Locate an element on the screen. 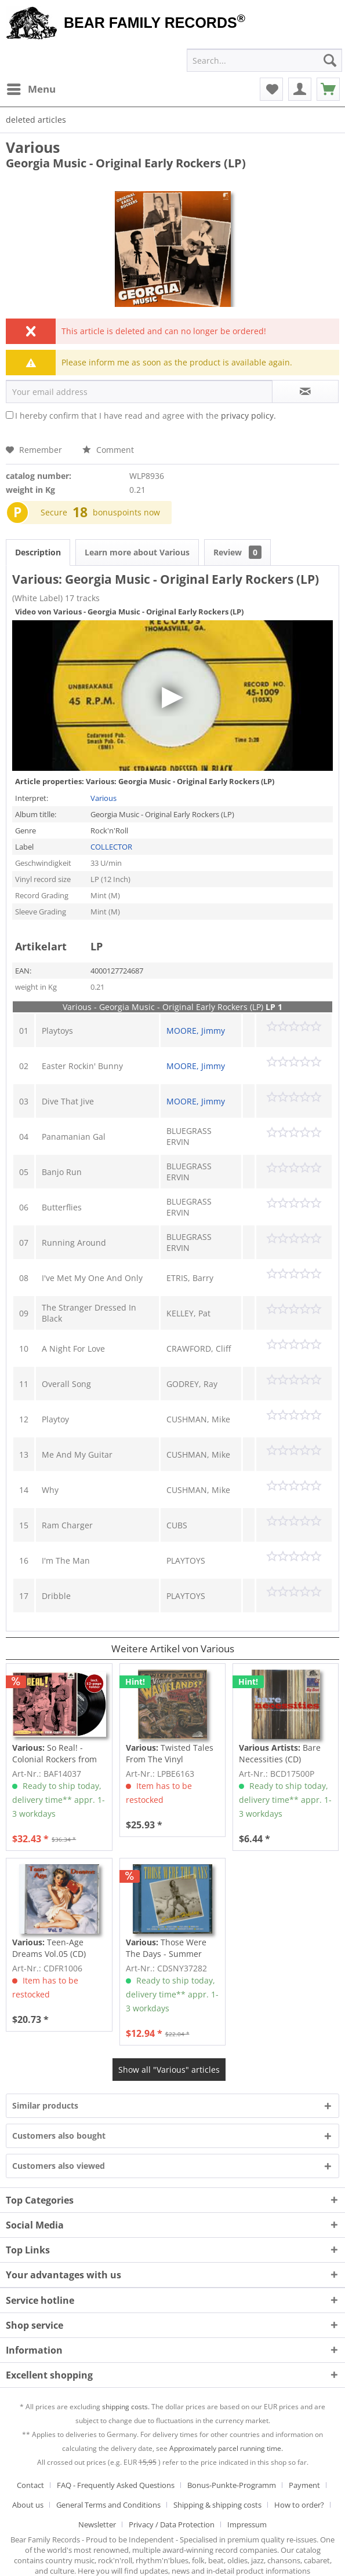 This screenshot has height=2576, width=345. Bonus-Punkte-Programm is located at coordinates (231, 2485).